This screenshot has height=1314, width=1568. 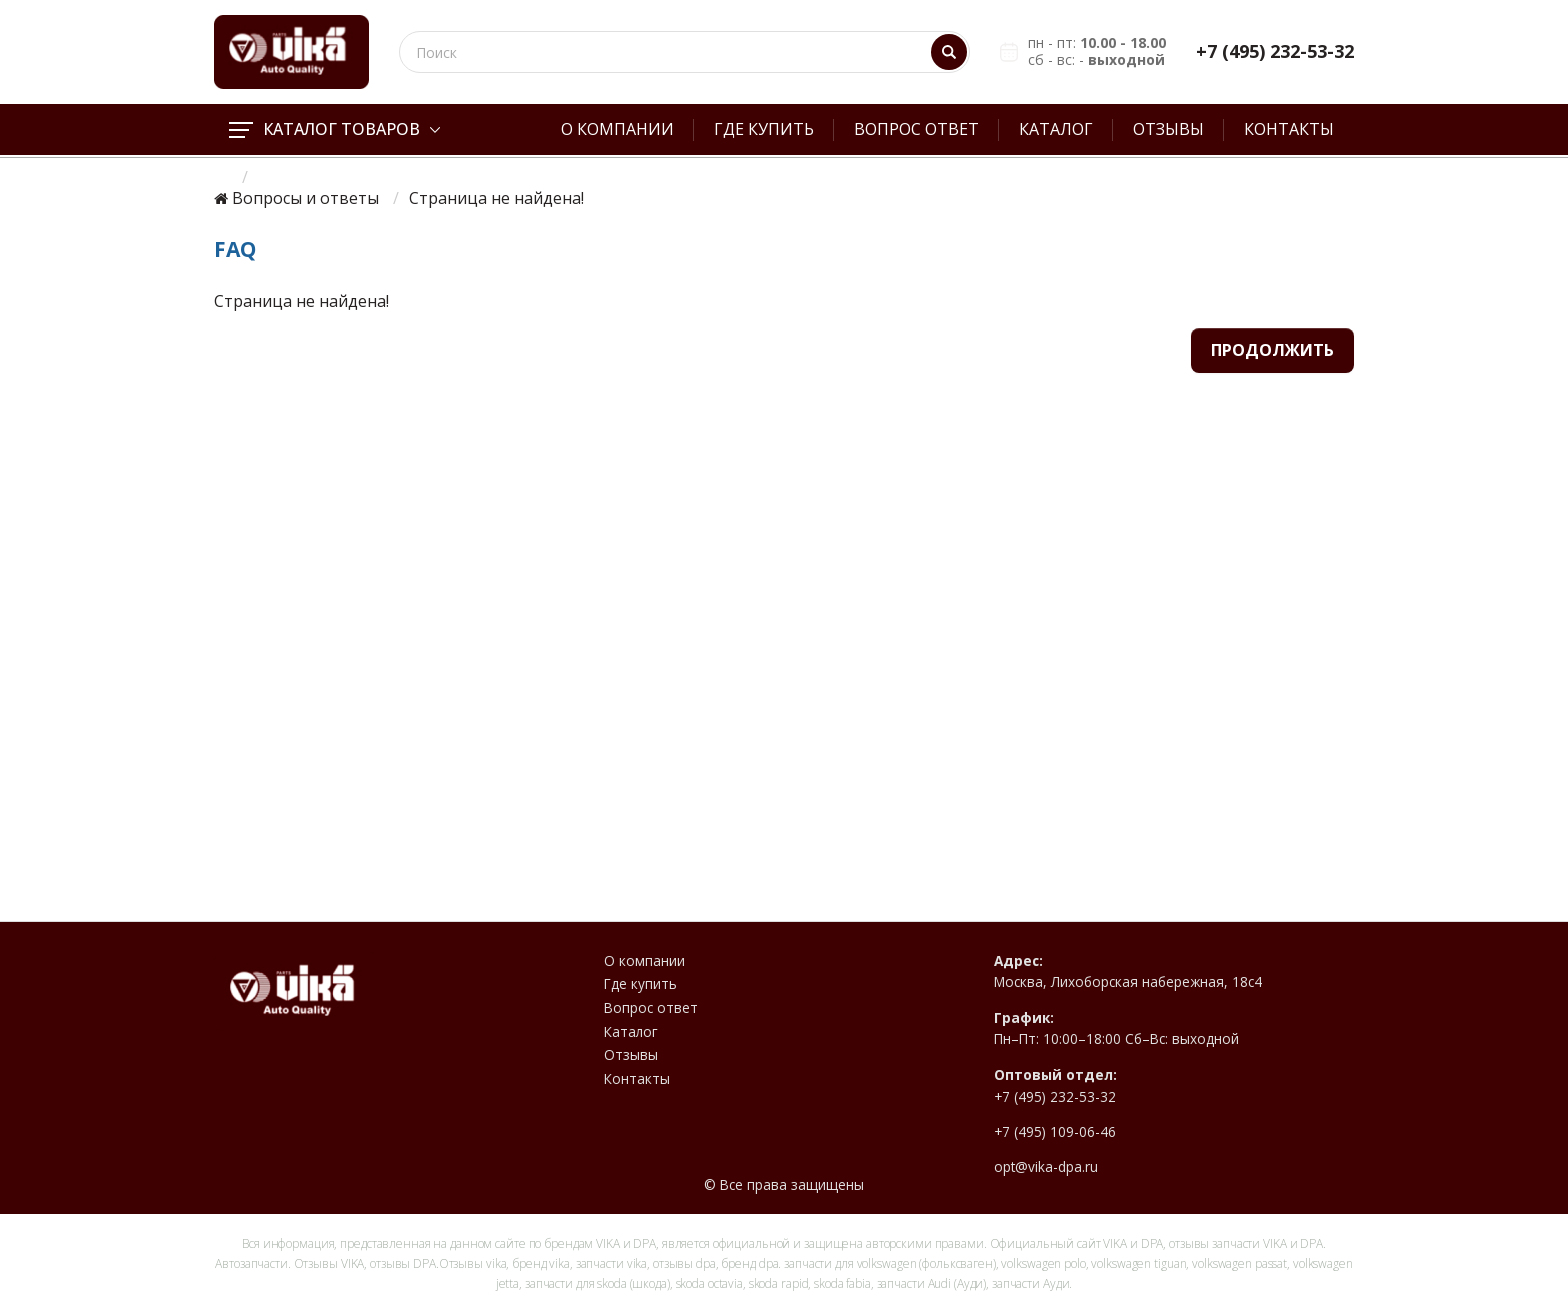 What do you see at coordinates (334, 129) in the screenshot?
I see `Каталог товаров` at bounding box center [334, 129].